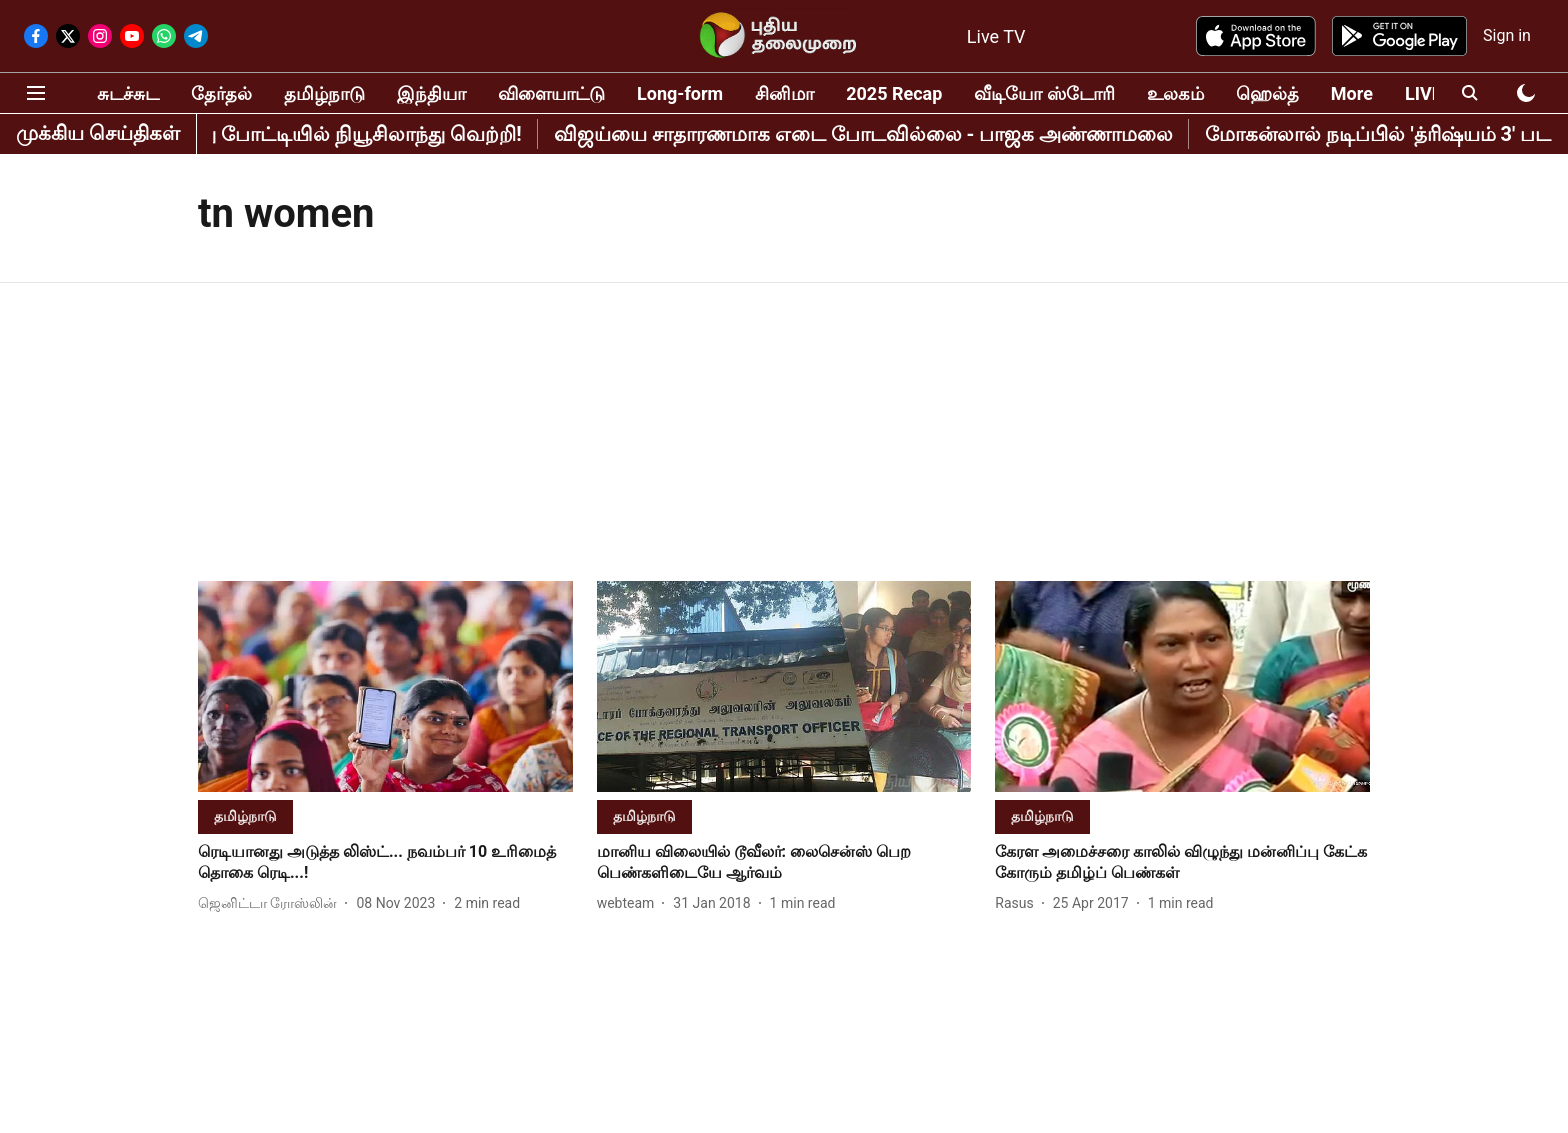 This screenshot has width=1568, height=1133. I want to click on ஹெல்த், so click(1267, 93).